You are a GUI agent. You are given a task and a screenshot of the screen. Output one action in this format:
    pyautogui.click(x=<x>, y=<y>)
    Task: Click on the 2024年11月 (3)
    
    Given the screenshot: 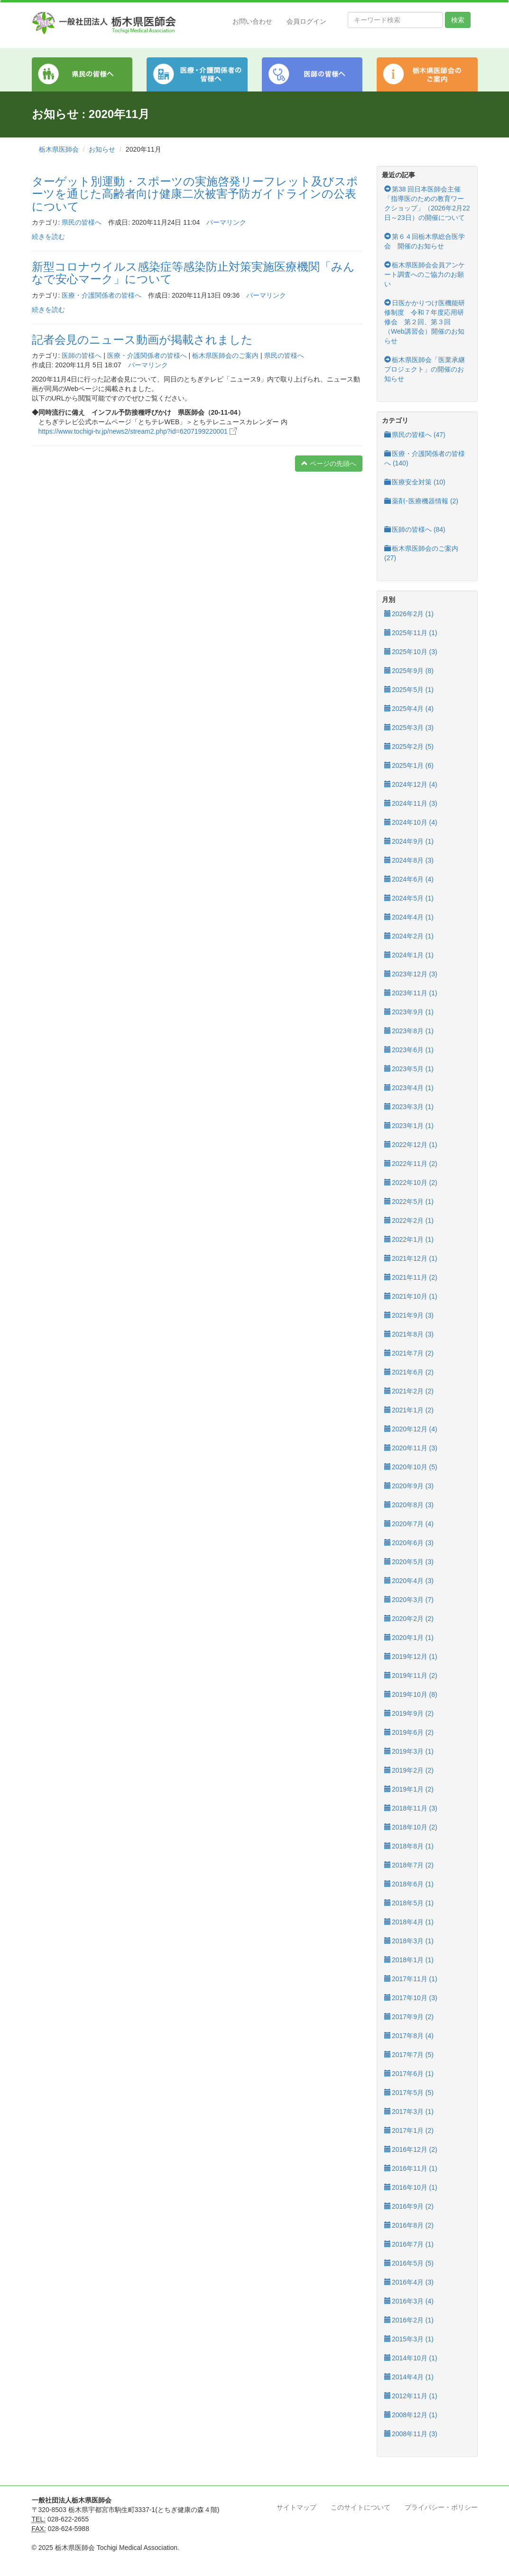 What is the action you would take?
    pyautogui.click(x=410, y=803)
    